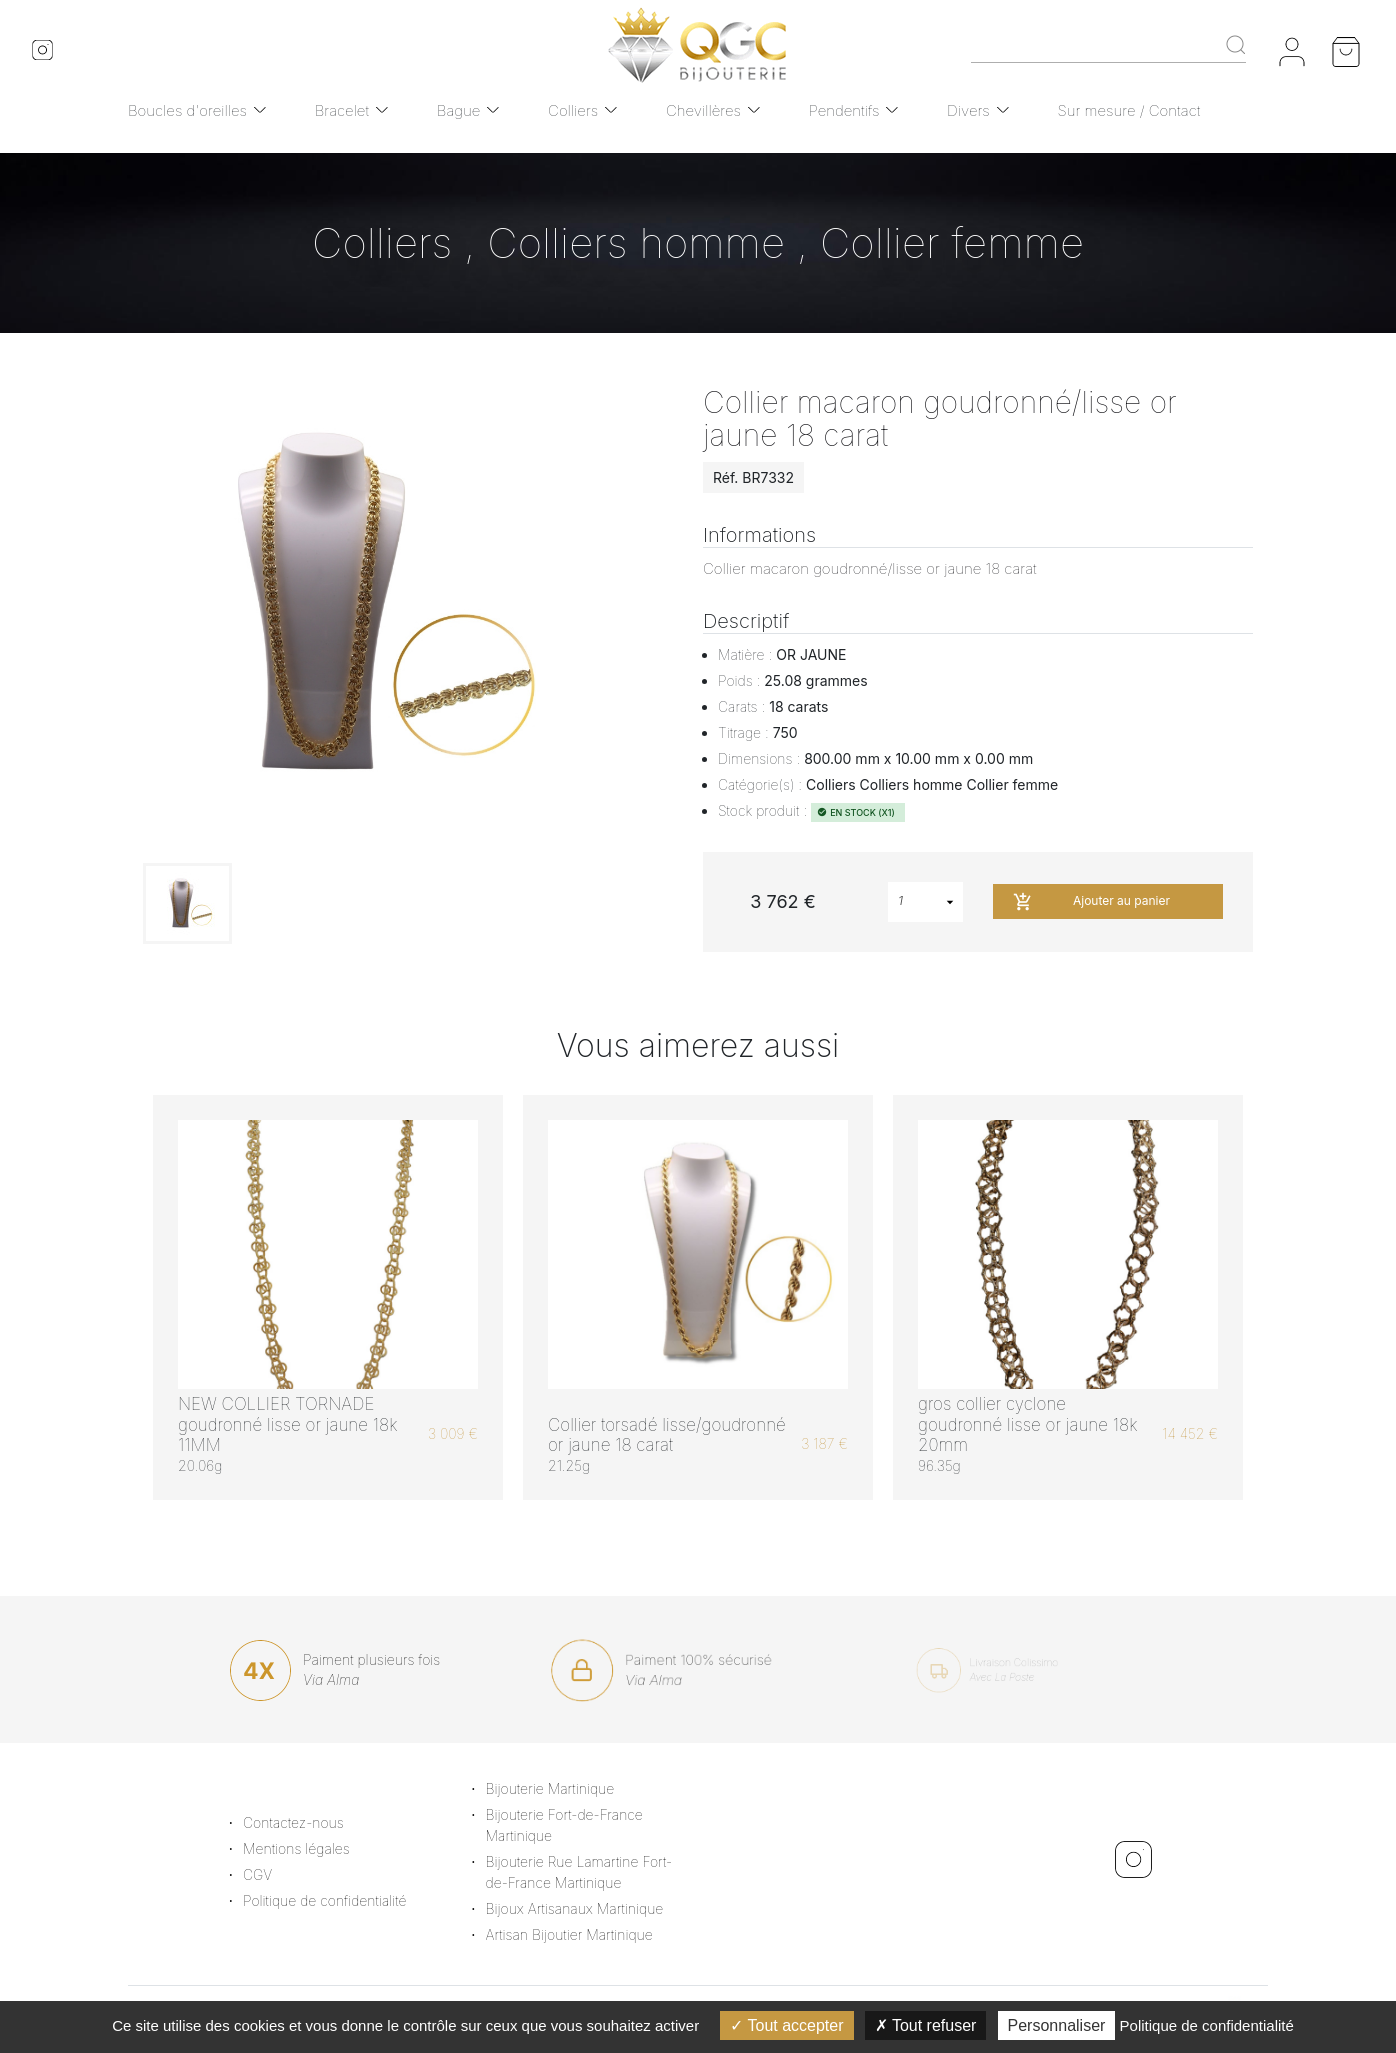  Describe the element at coordinates (574, 1788) in the screenshot. I see `Bijouterie Martinique` at that location.